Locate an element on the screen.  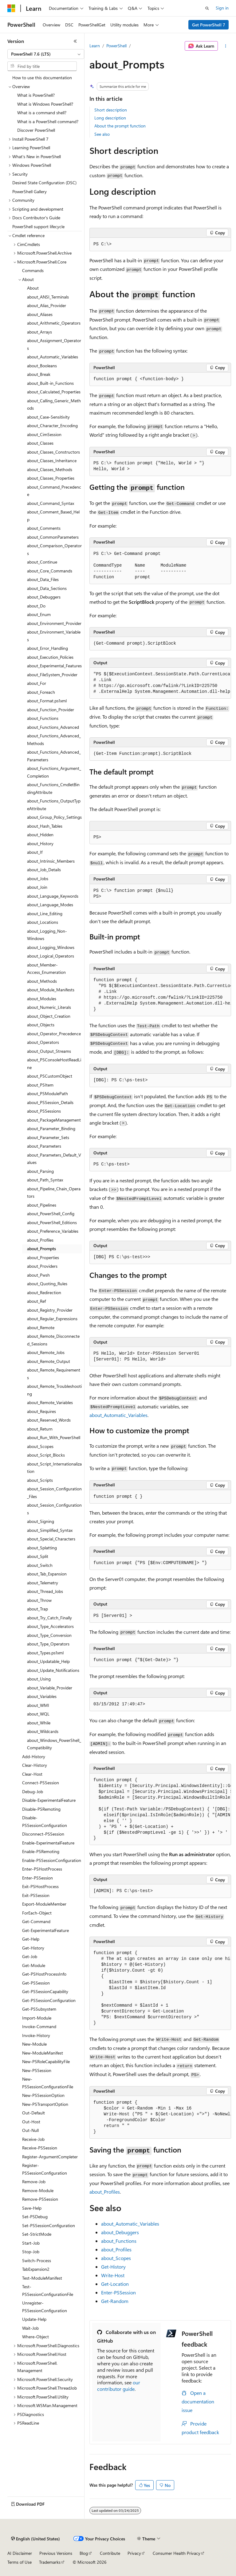
PowerShell support lifecycle [treeitem] is located at coordinates (38, 226).